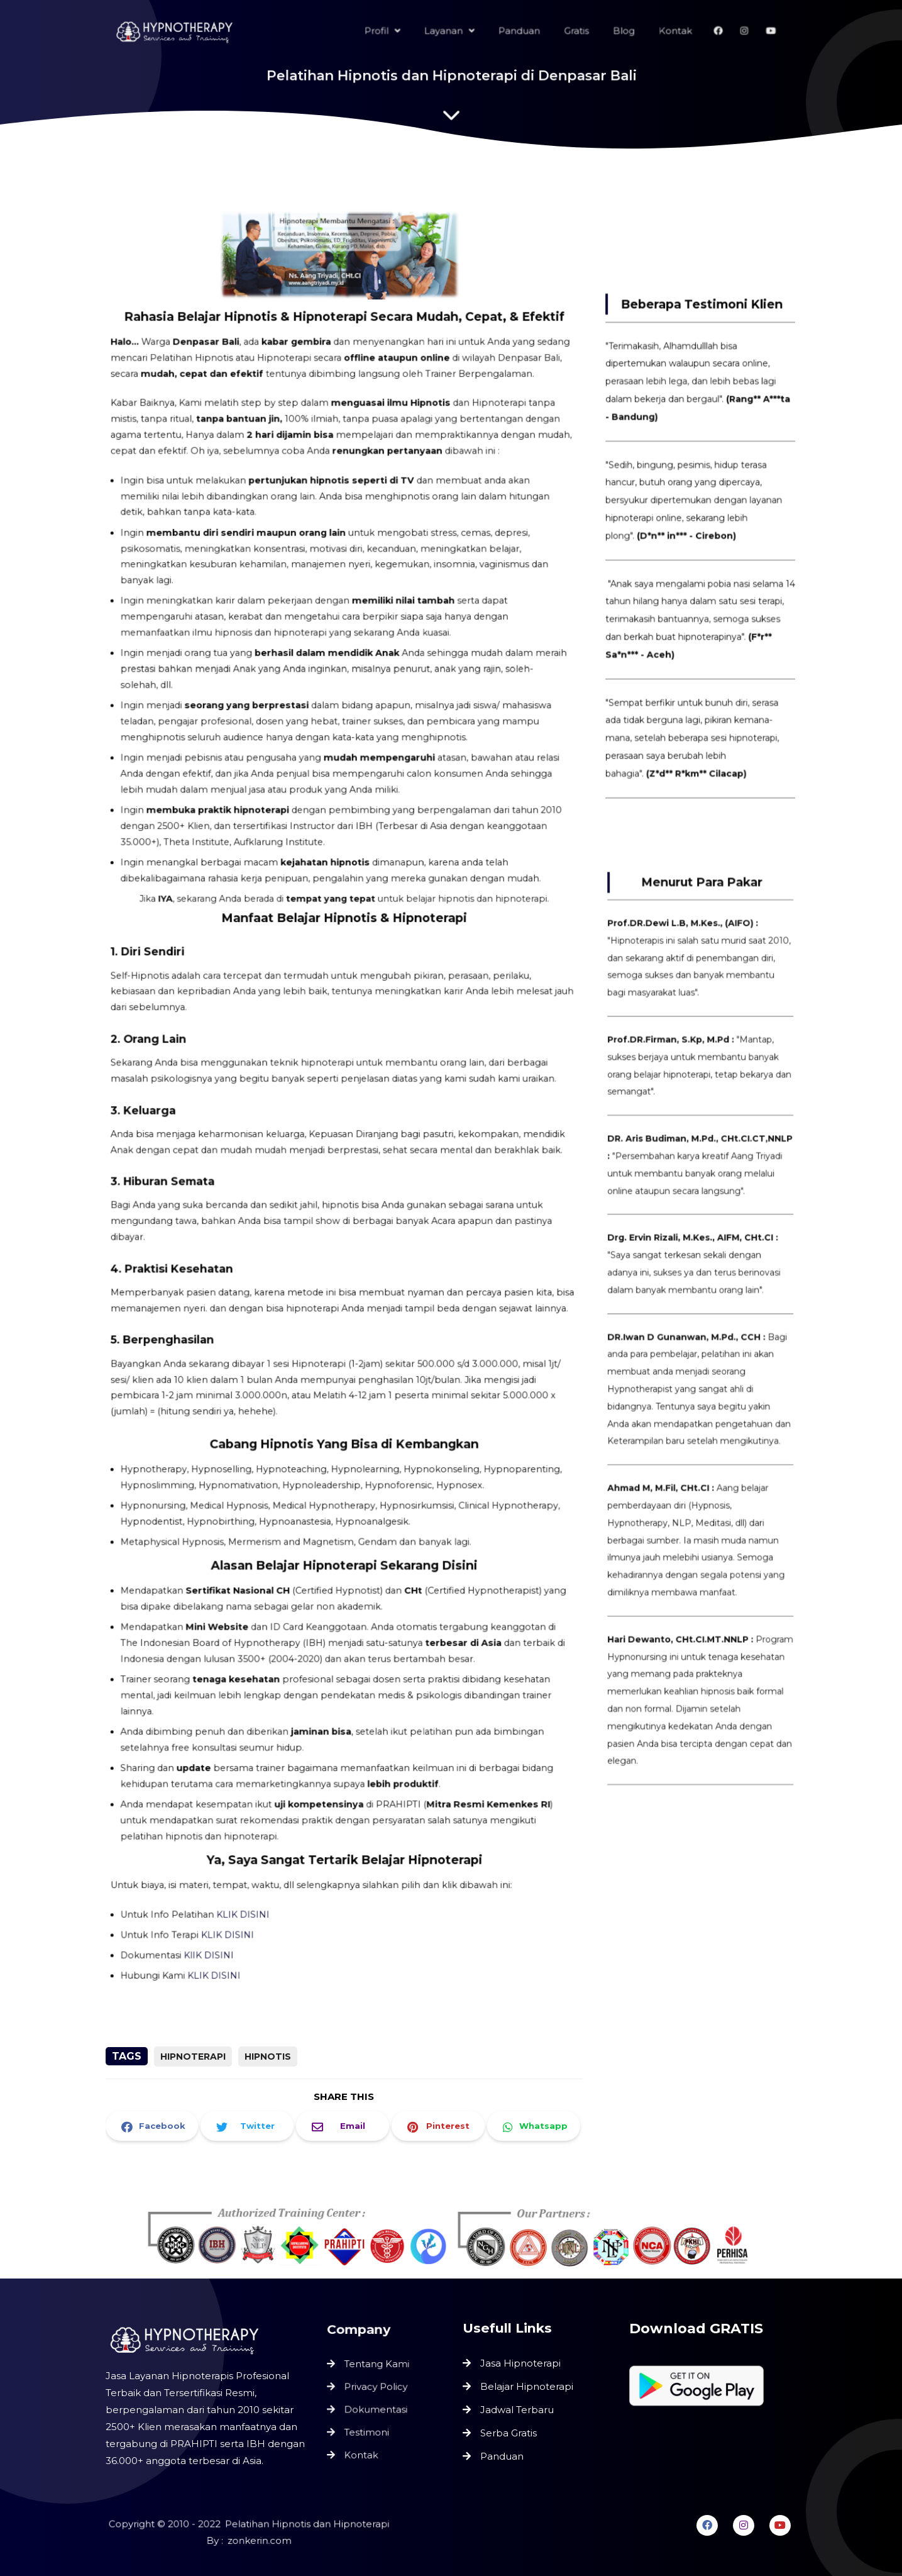 This screenshot has height=2576, width=902. Describe the element at coordinates (502, 2456) in the screenshot. I see `Panduan` at that location.